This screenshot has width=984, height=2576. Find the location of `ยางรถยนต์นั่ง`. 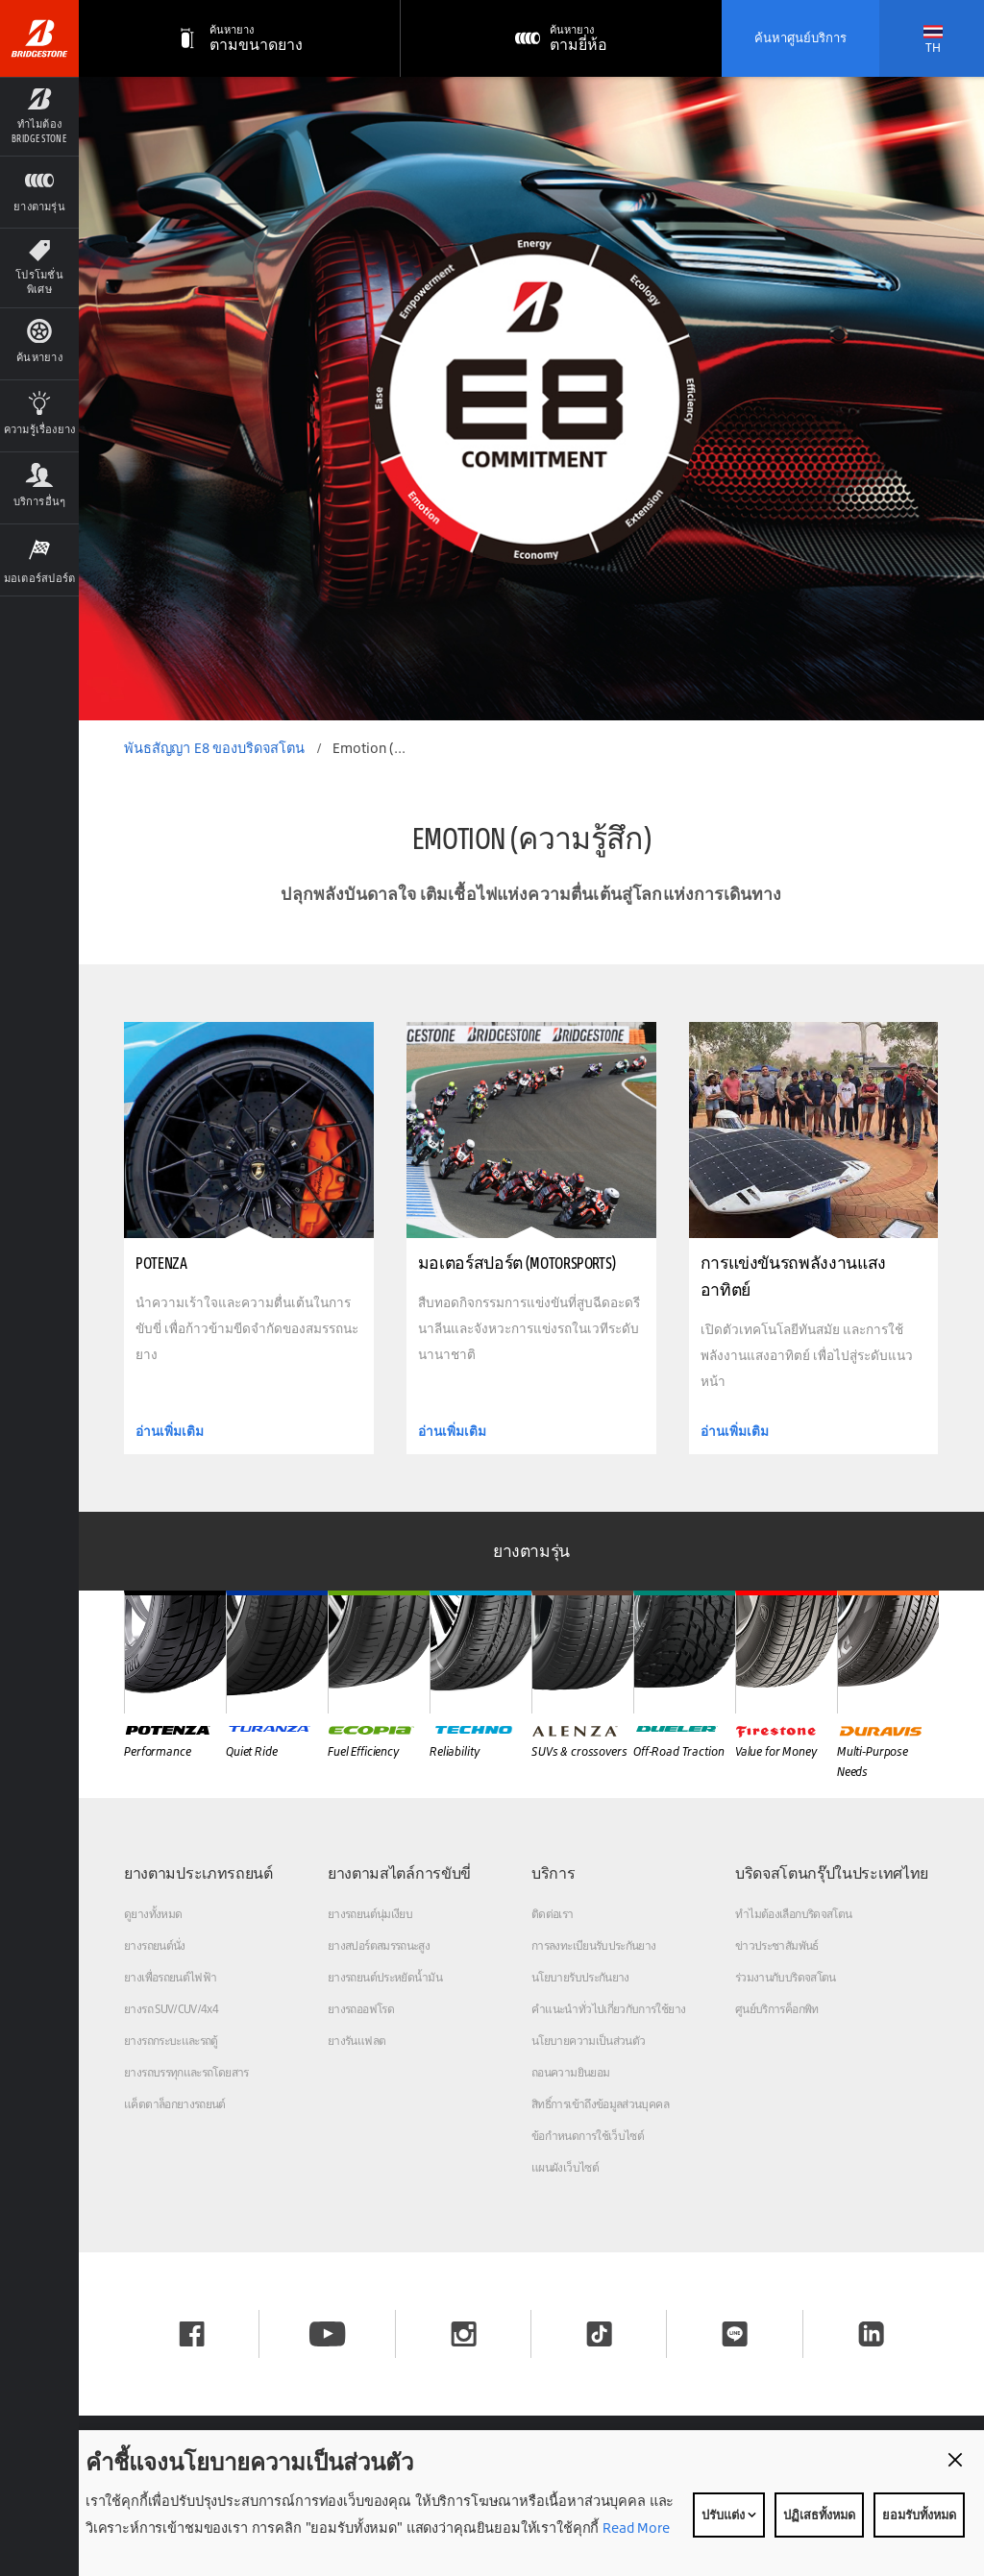

ยางรถยนต์นั่ง is located at coordinates (154, 1945).